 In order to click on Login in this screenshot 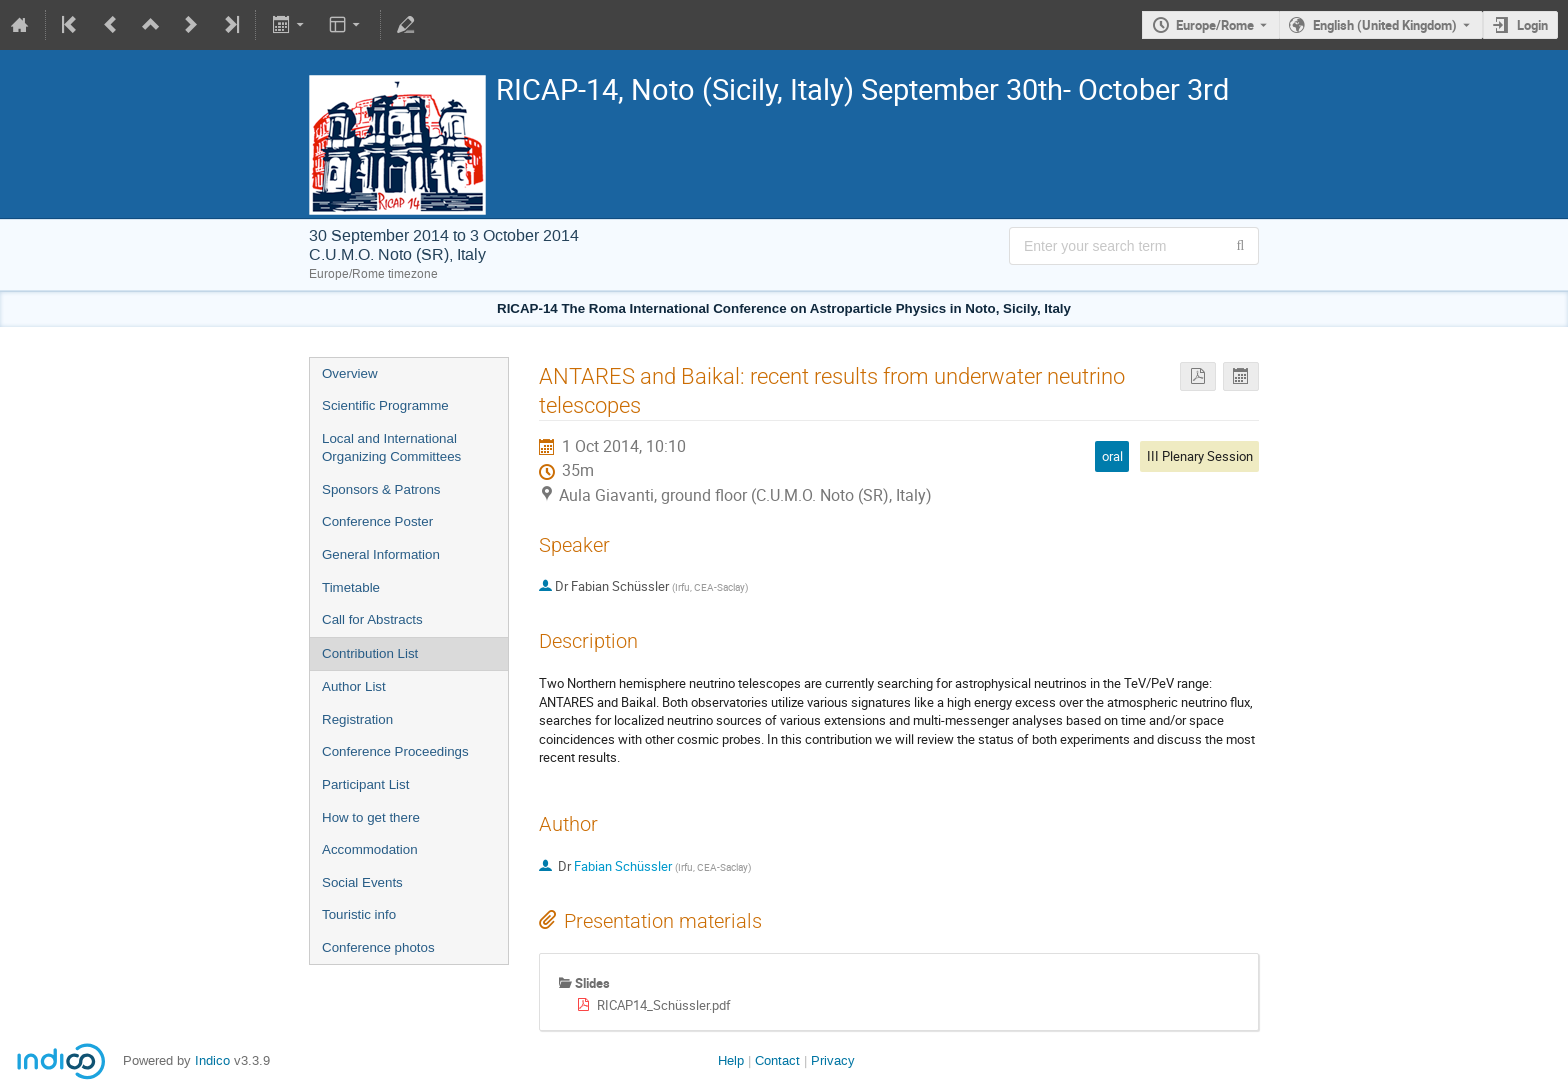, I will do `click(1532, 25)`.